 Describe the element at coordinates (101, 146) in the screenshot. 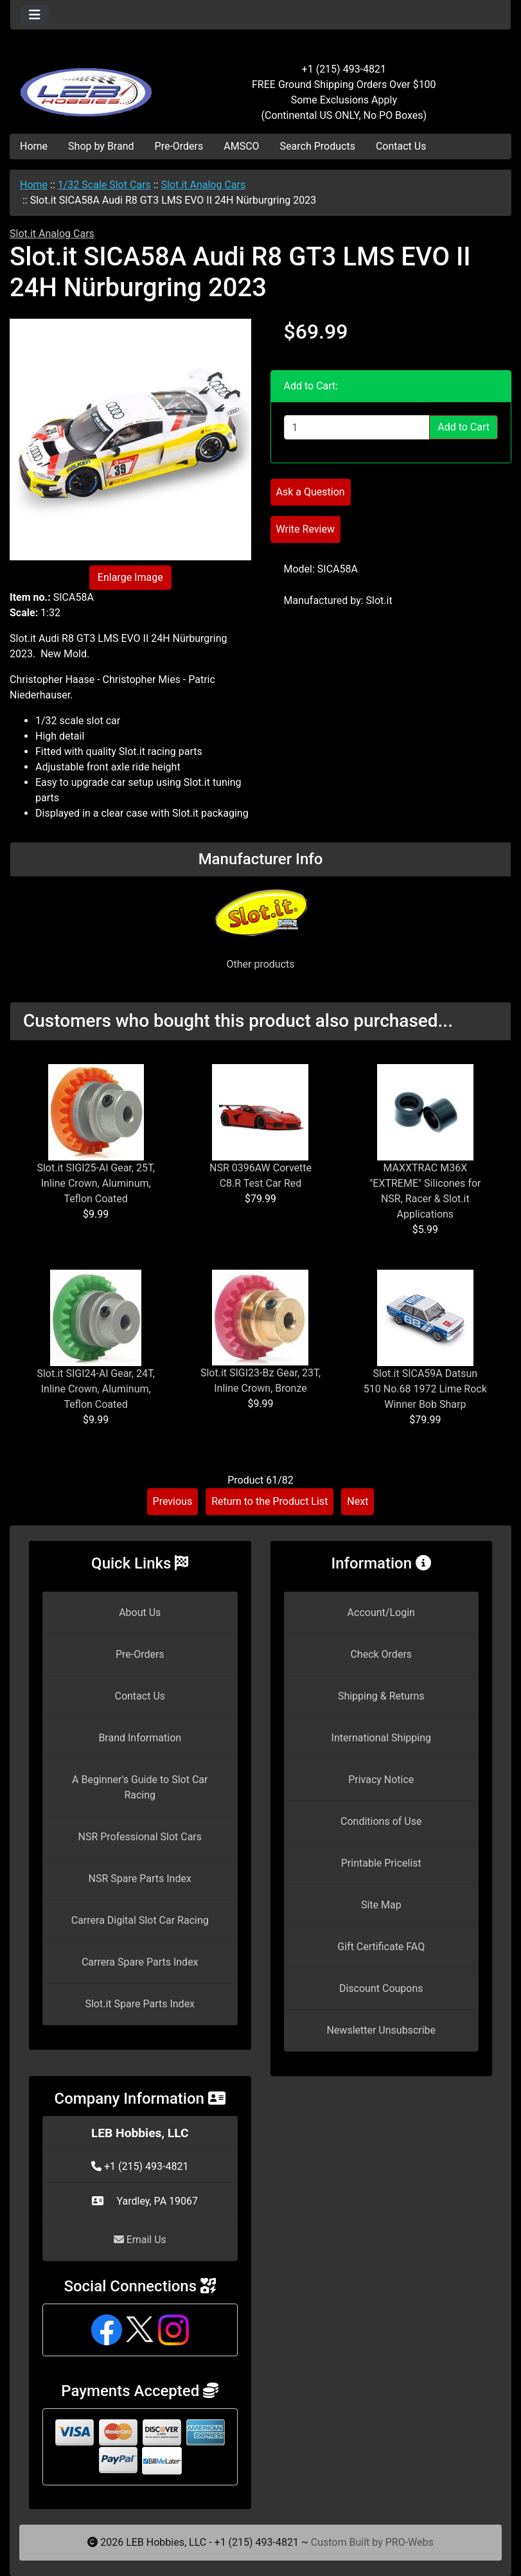

I see `Shop by Brand` at that location.